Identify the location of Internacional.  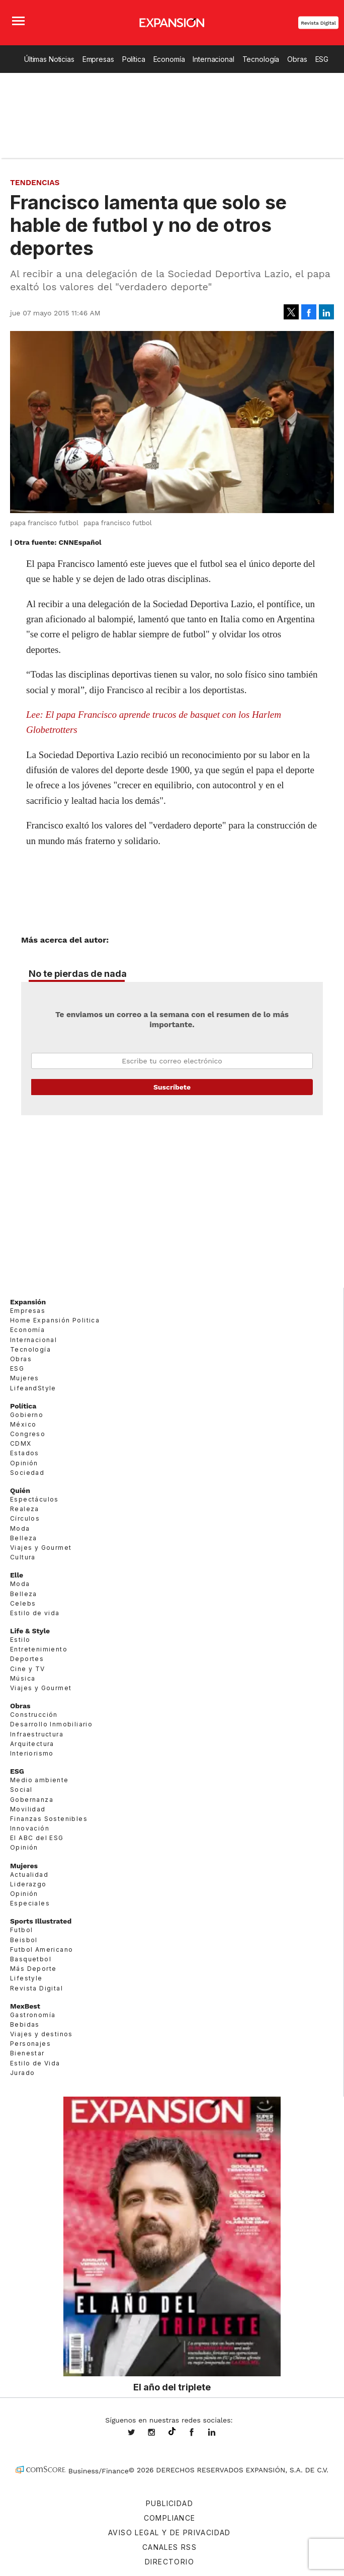
(213, 59).